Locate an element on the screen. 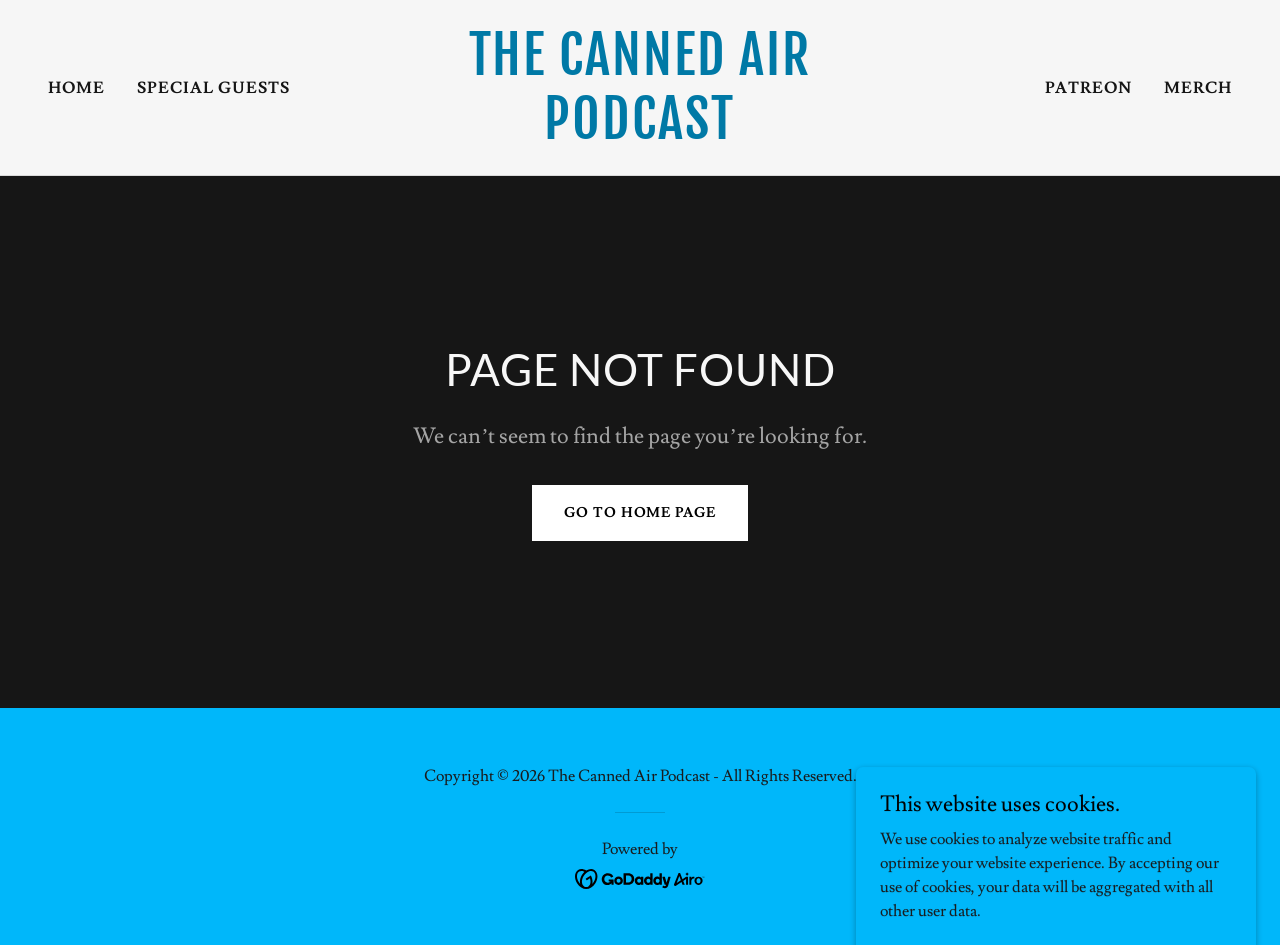 The width and height of the screenshot is (1280, 945). [link] is located at coordinates (640, 134).